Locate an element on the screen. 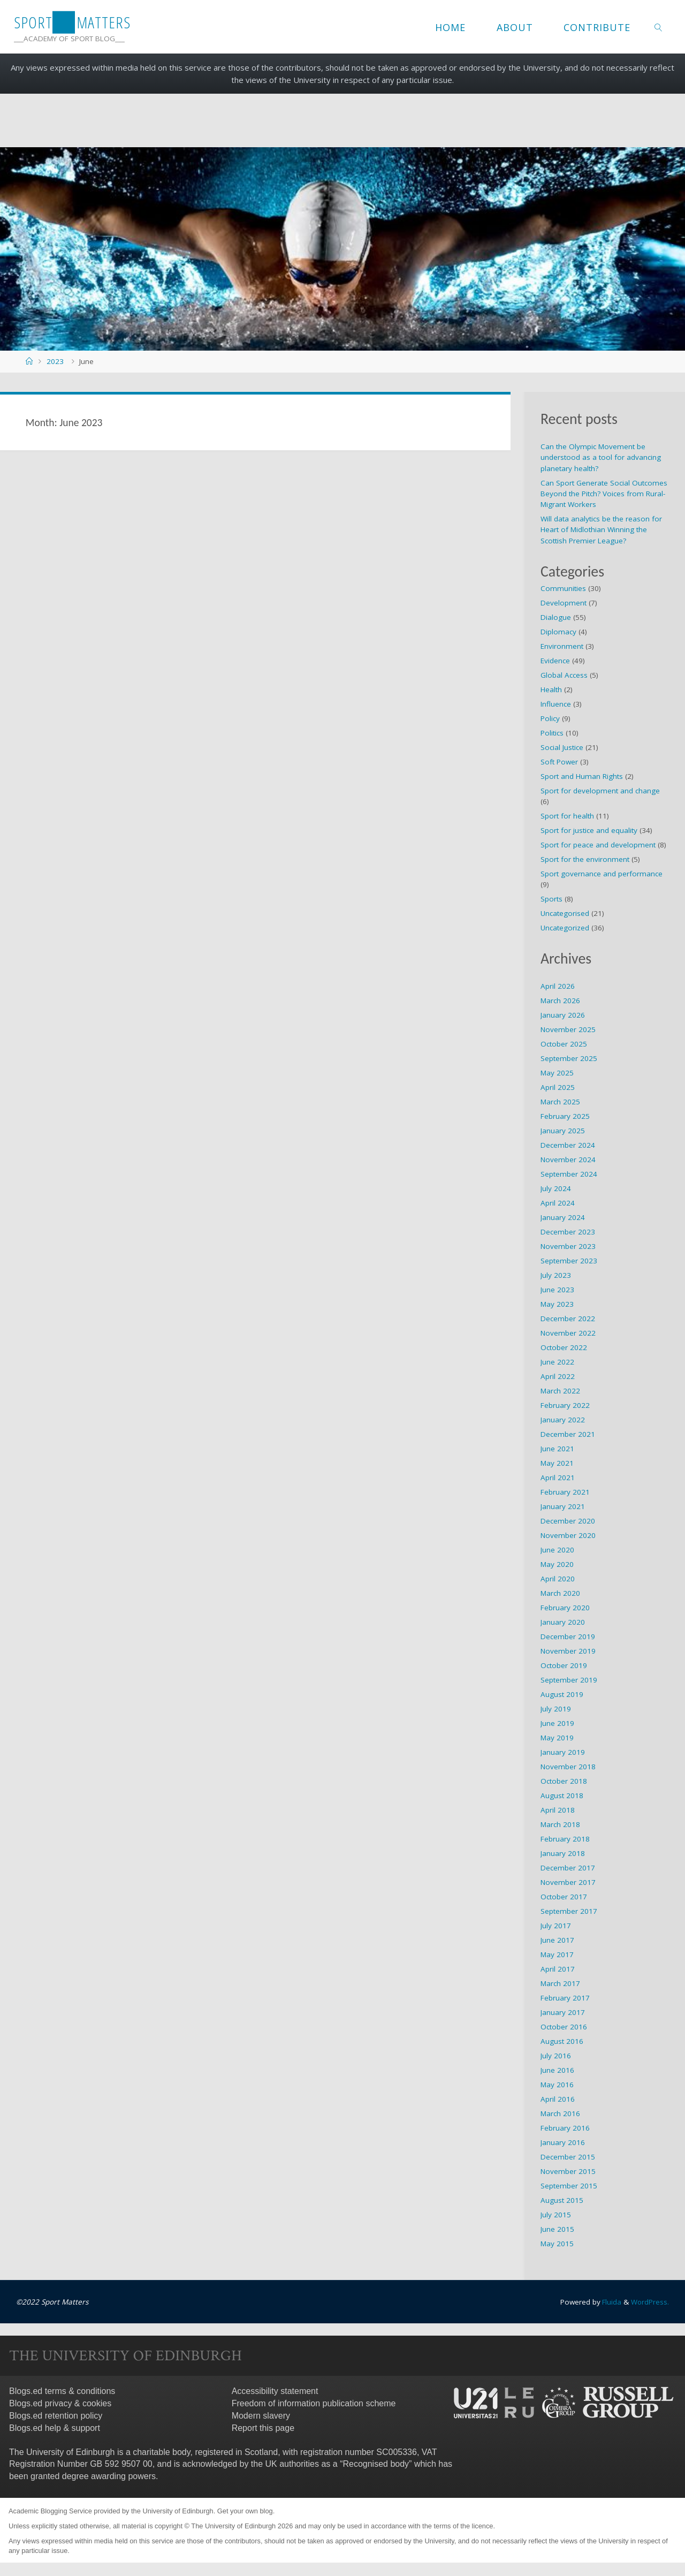 Image resolution: width=685 pixels, height=2576 pixels. January 2025 is located at coordinates (563, 1130).